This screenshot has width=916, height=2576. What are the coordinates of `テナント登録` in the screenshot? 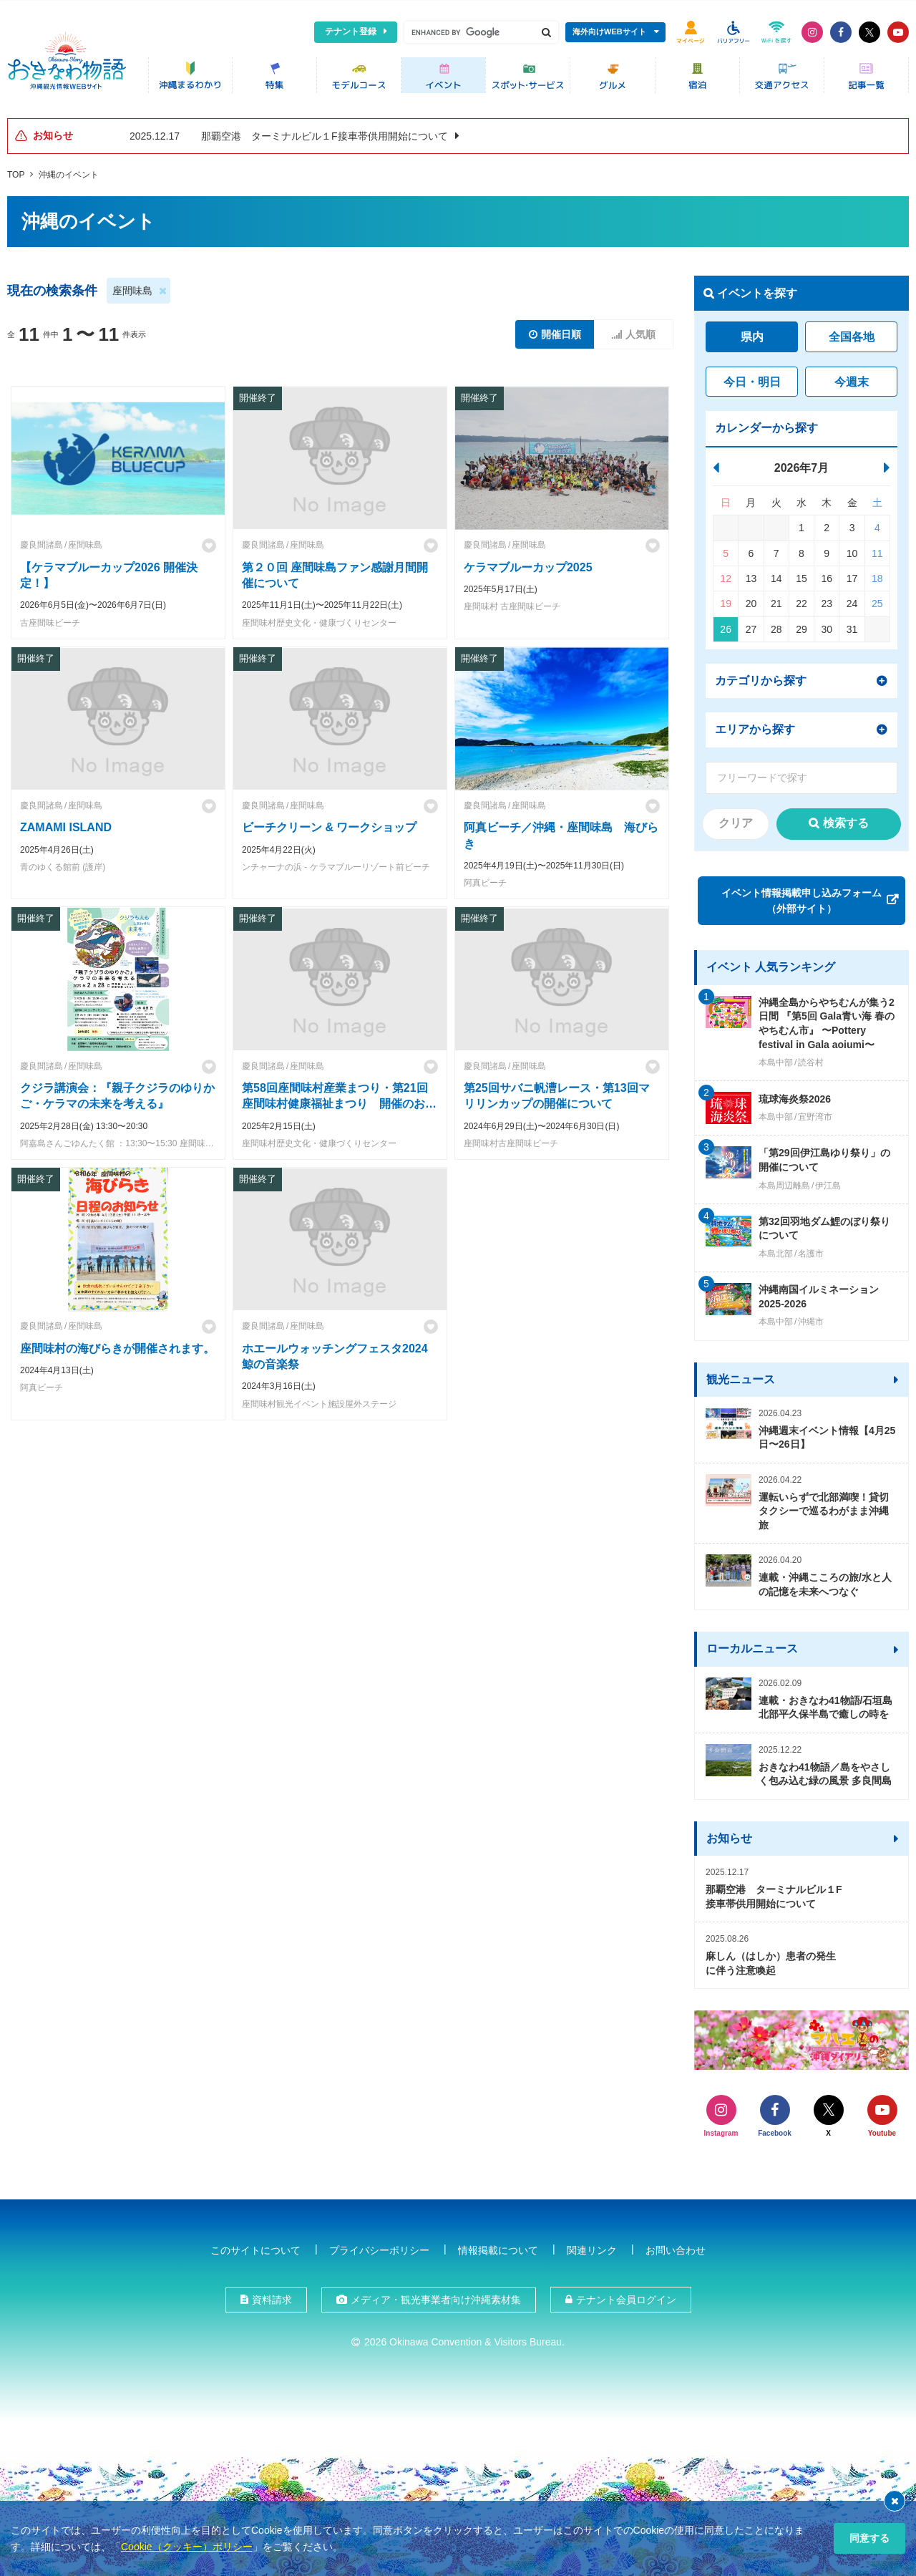 It's located at (350, 31).